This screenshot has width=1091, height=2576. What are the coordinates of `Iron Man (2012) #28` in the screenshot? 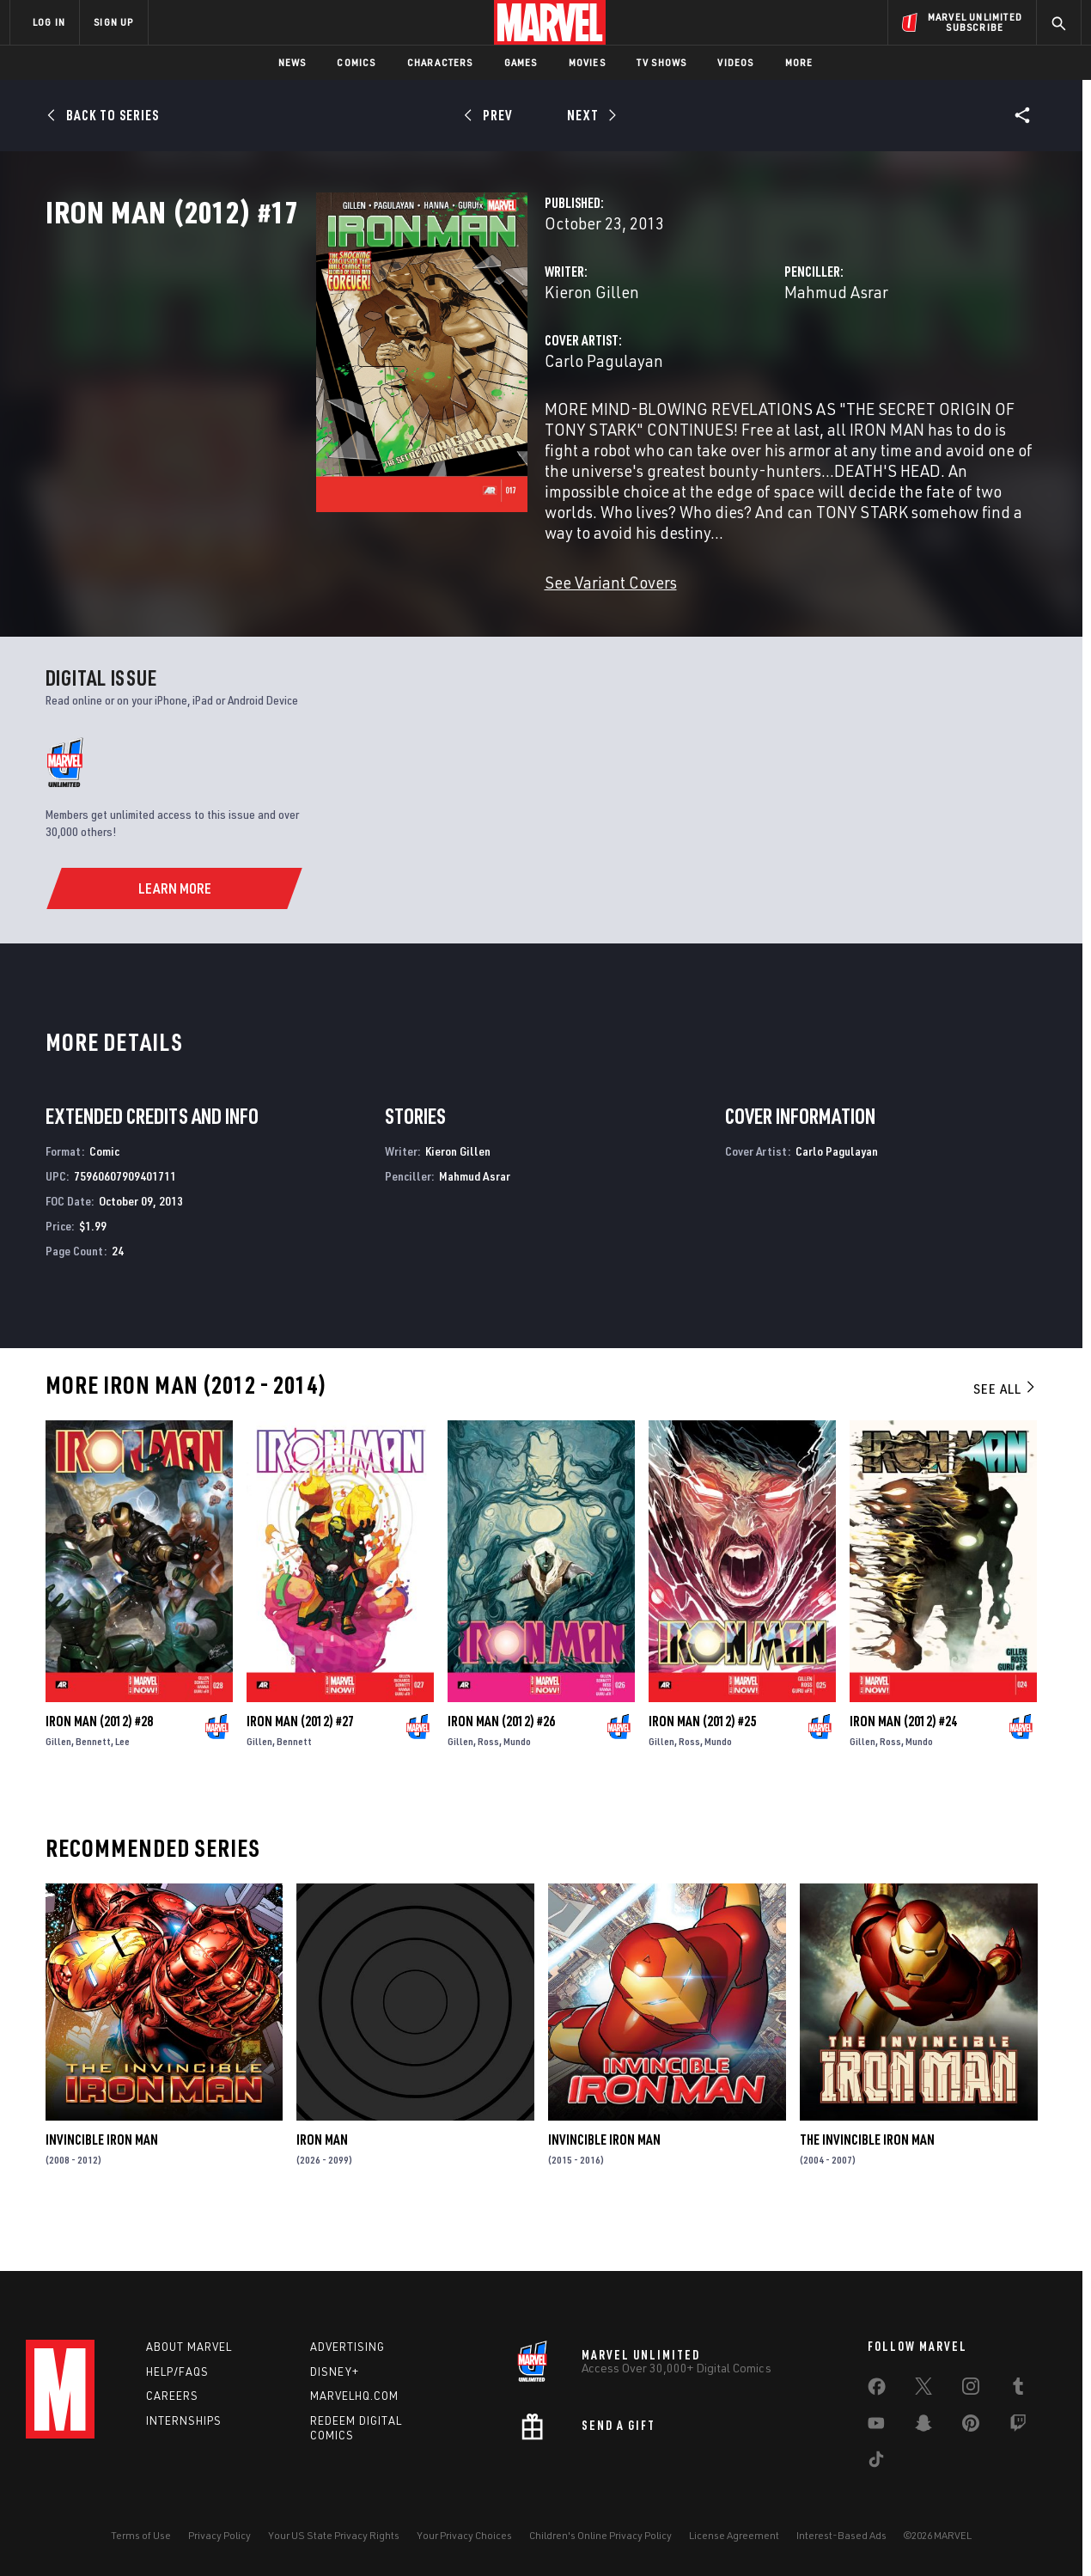 It's located at (99, 1762).